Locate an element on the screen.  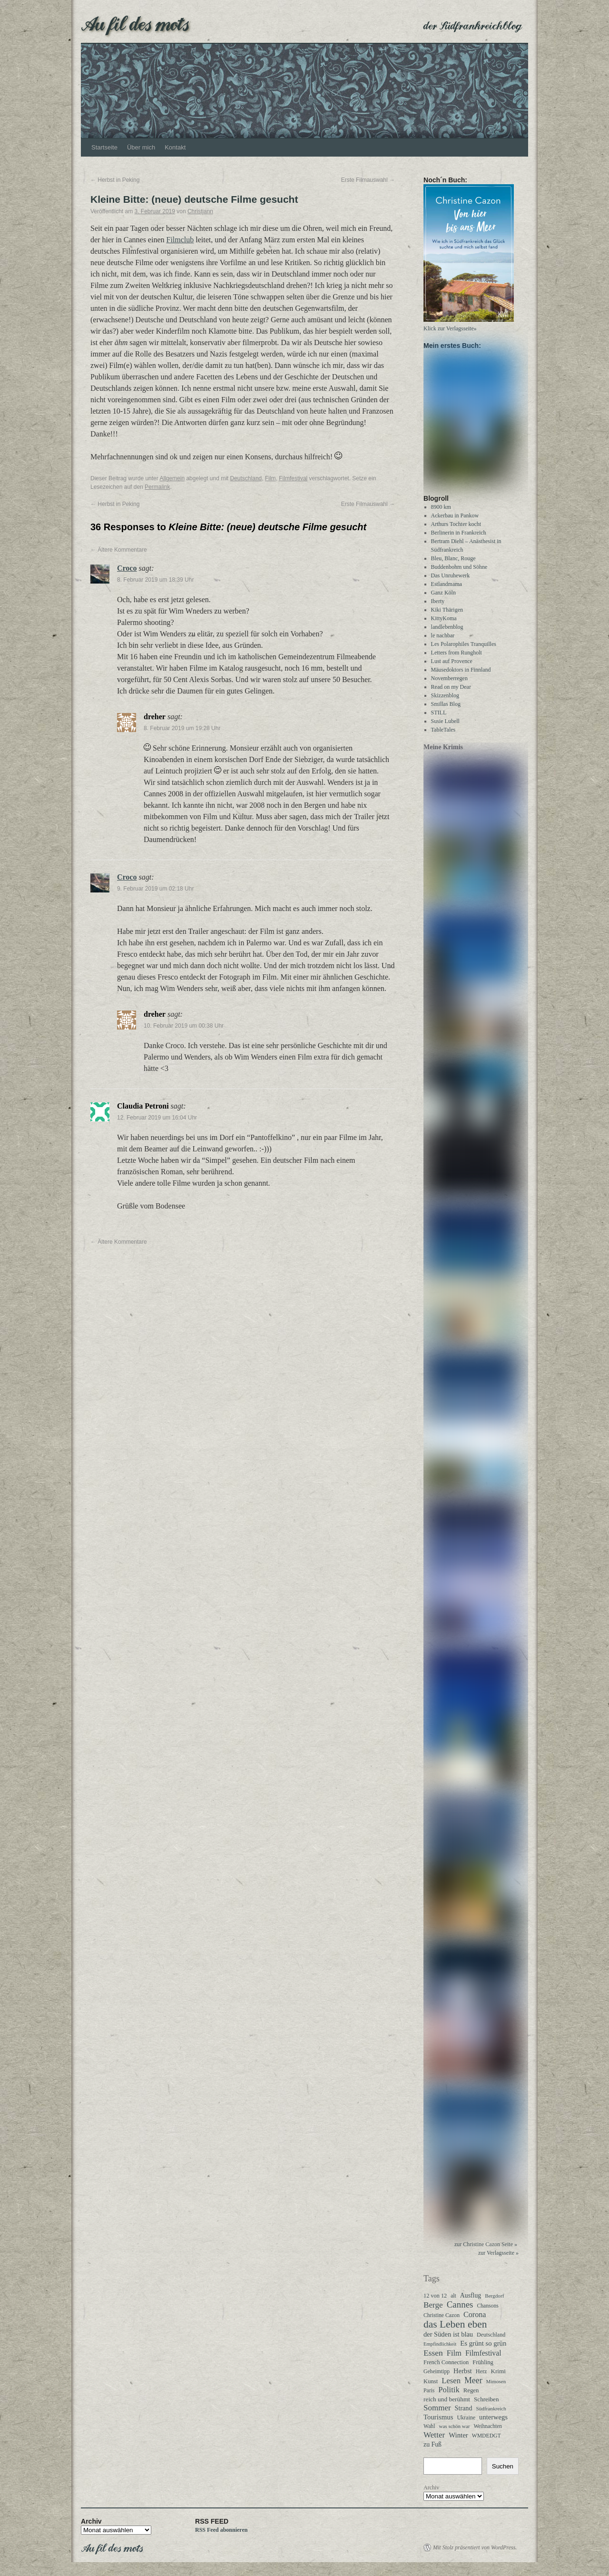
reich und berühmt [reich und berühmt (43 Einträge)] is located at coordinates (446, 2403).